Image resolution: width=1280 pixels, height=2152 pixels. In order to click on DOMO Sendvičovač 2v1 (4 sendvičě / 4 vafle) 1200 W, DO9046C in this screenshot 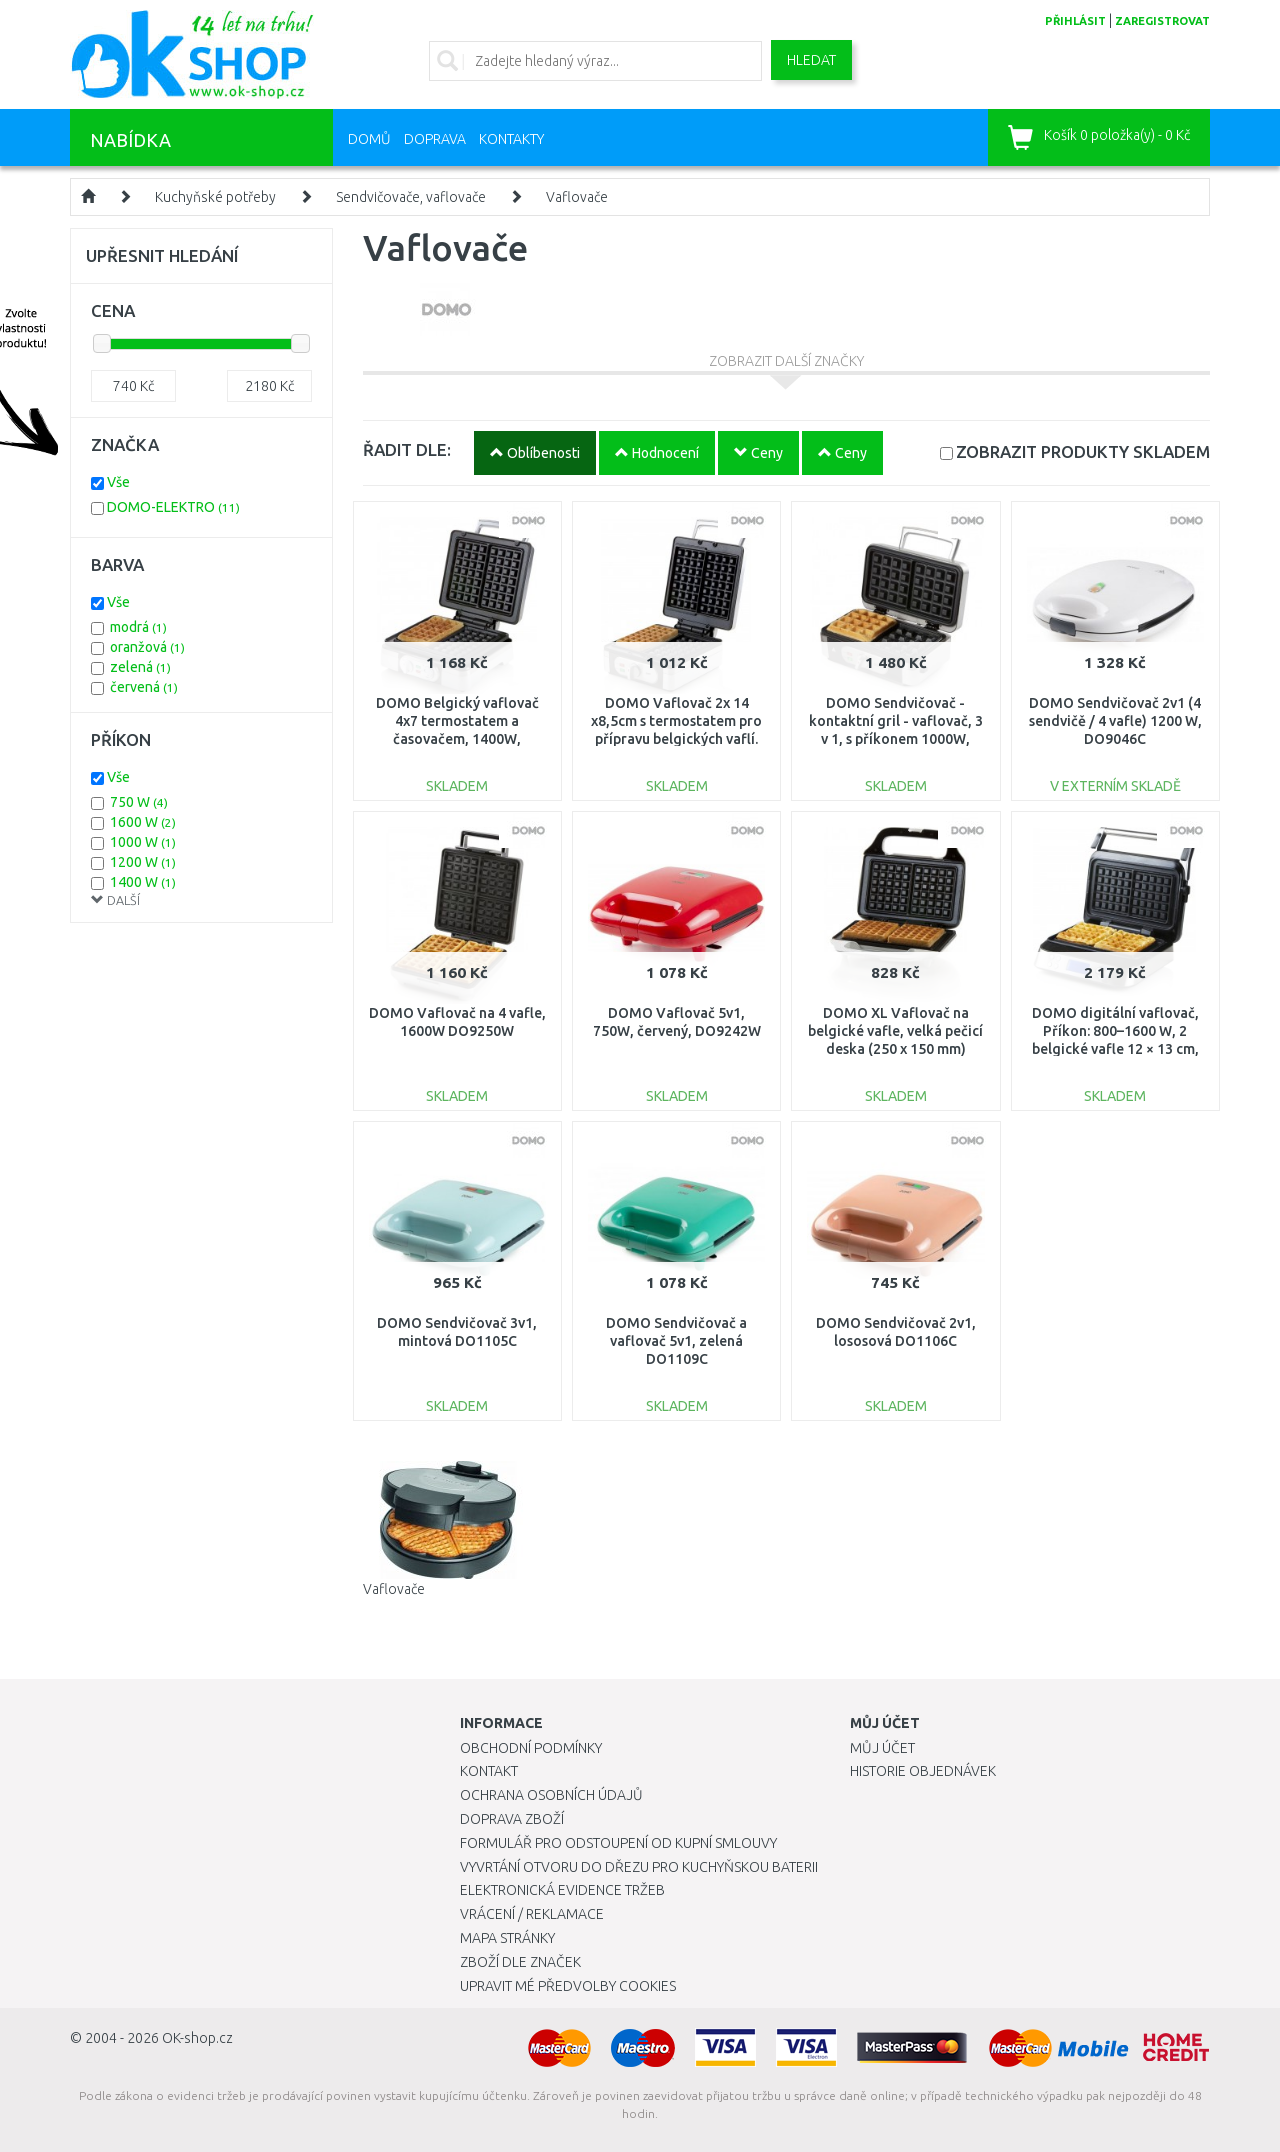, I will do `click(1115, 721)`.